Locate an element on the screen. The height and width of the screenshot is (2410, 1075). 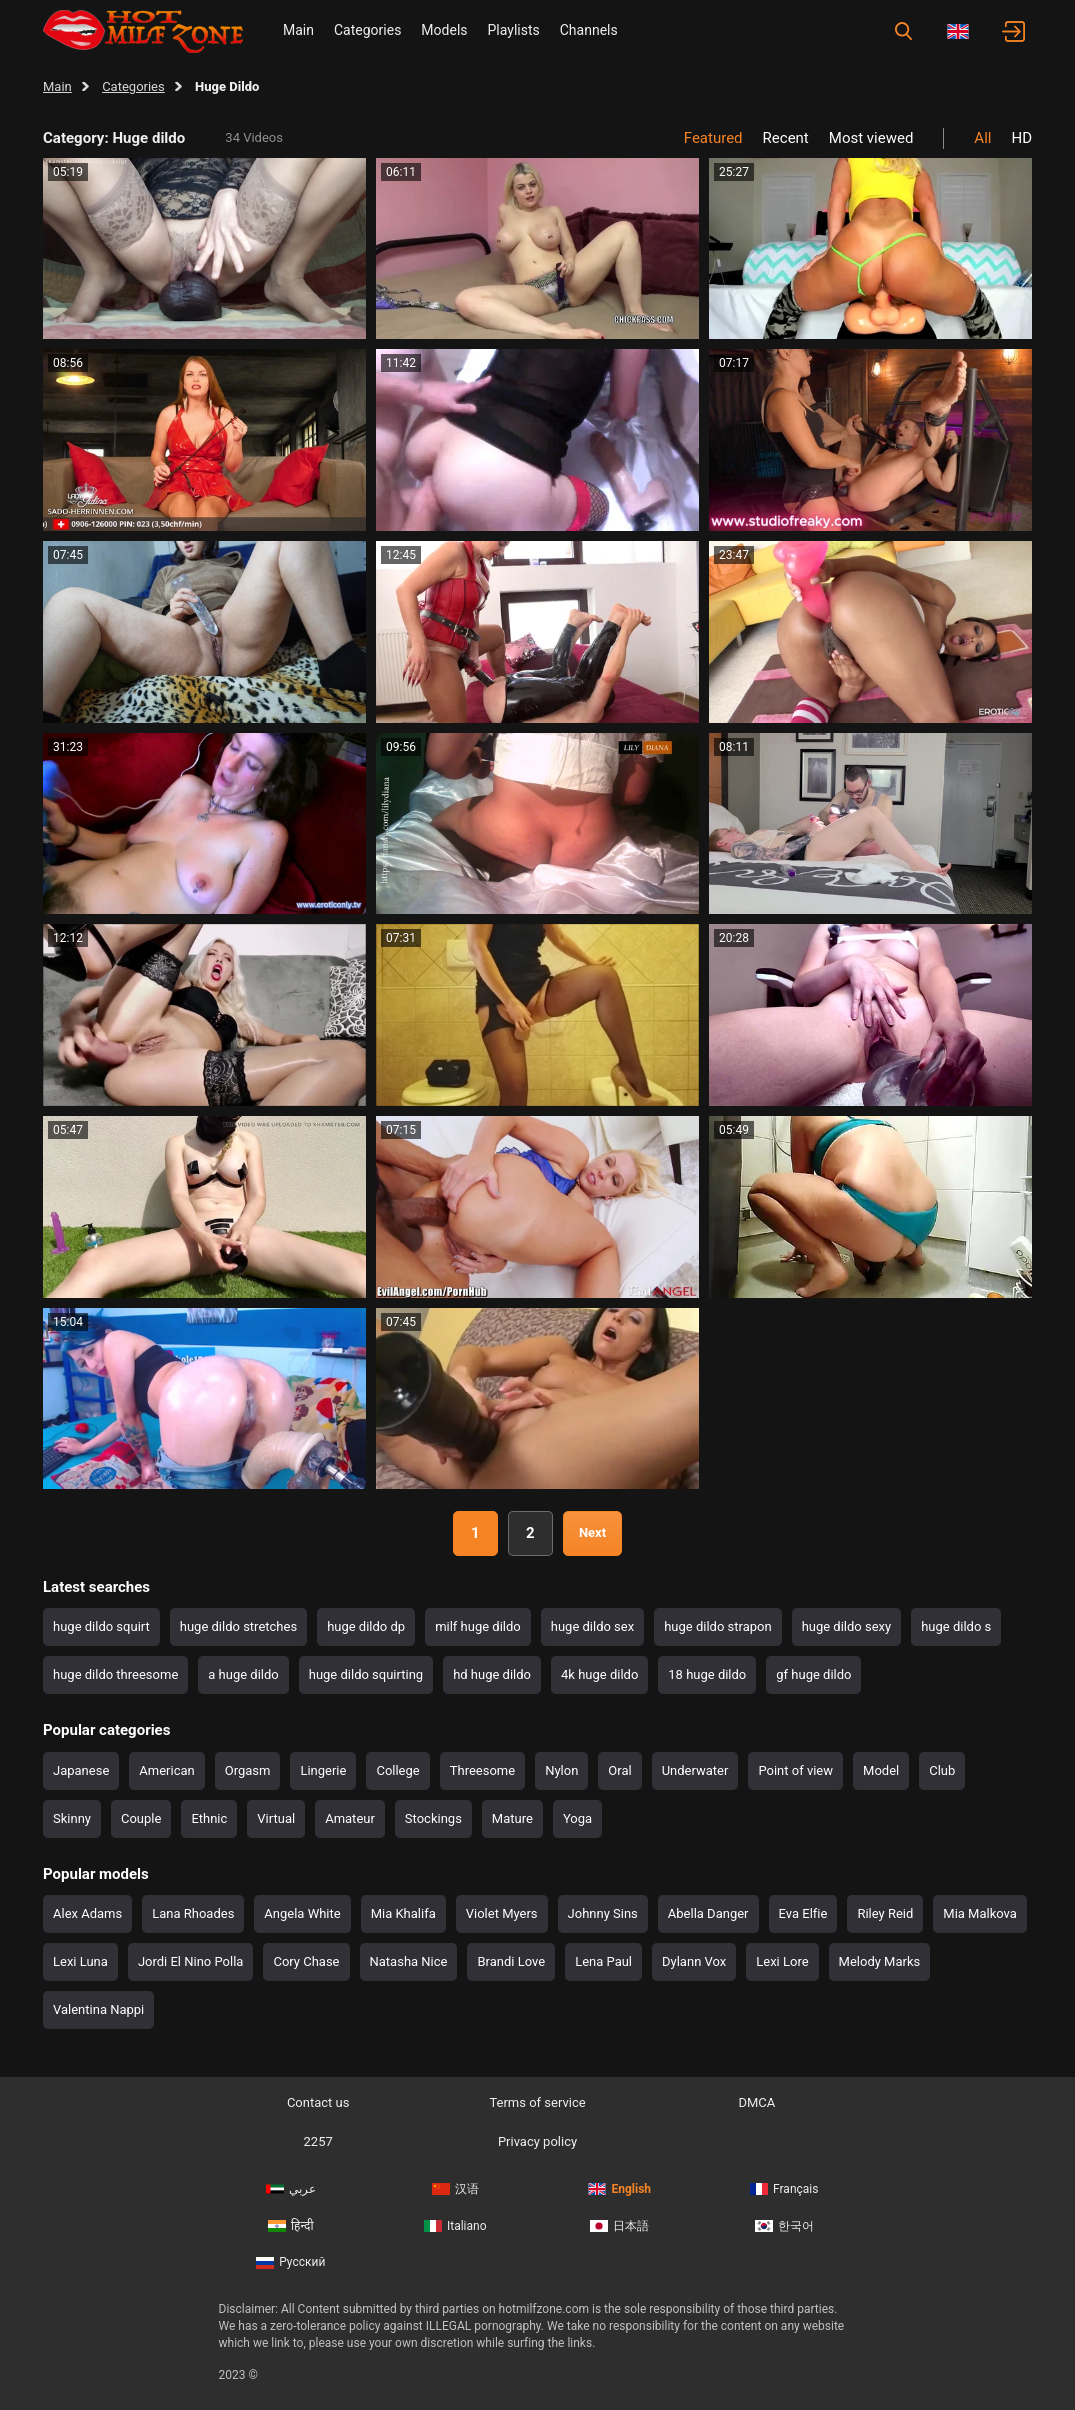
Point of view is located at coordinates (795, 1770).